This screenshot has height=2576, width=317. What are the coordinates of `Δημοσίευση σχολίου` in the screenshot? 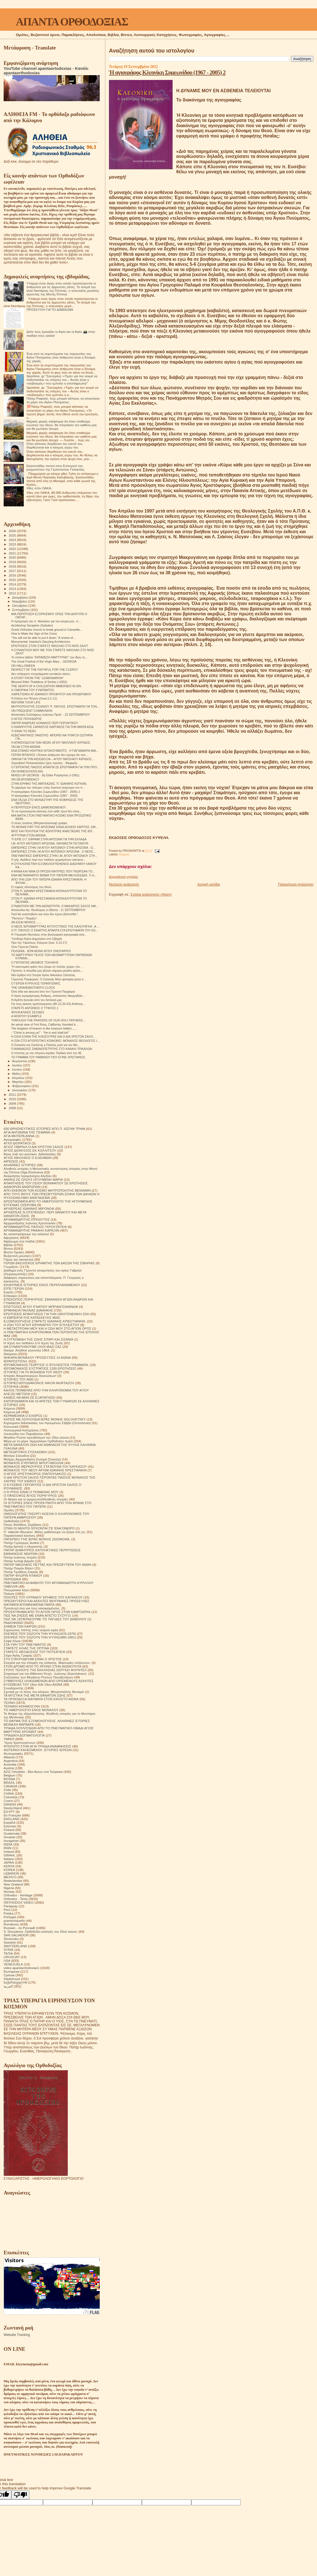 It's located at (123, 876).